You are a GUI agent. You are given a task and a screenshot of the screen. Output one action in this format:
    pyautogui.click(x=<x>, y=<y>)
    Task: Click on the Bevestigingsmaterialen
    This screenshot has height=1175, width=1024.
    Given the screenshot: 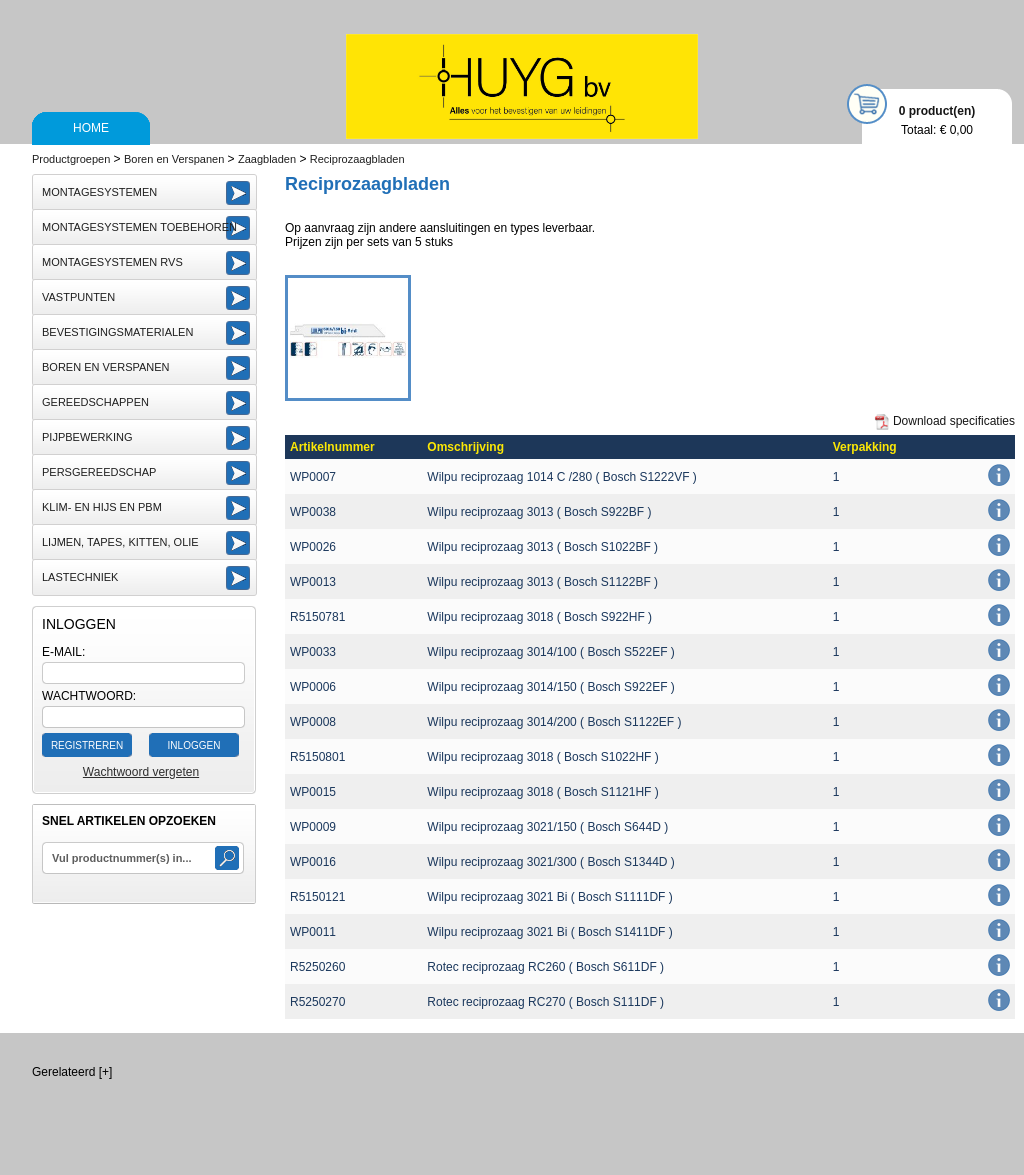 What is the action you would take?
    pyautogui.click(x=117, y=332)
    